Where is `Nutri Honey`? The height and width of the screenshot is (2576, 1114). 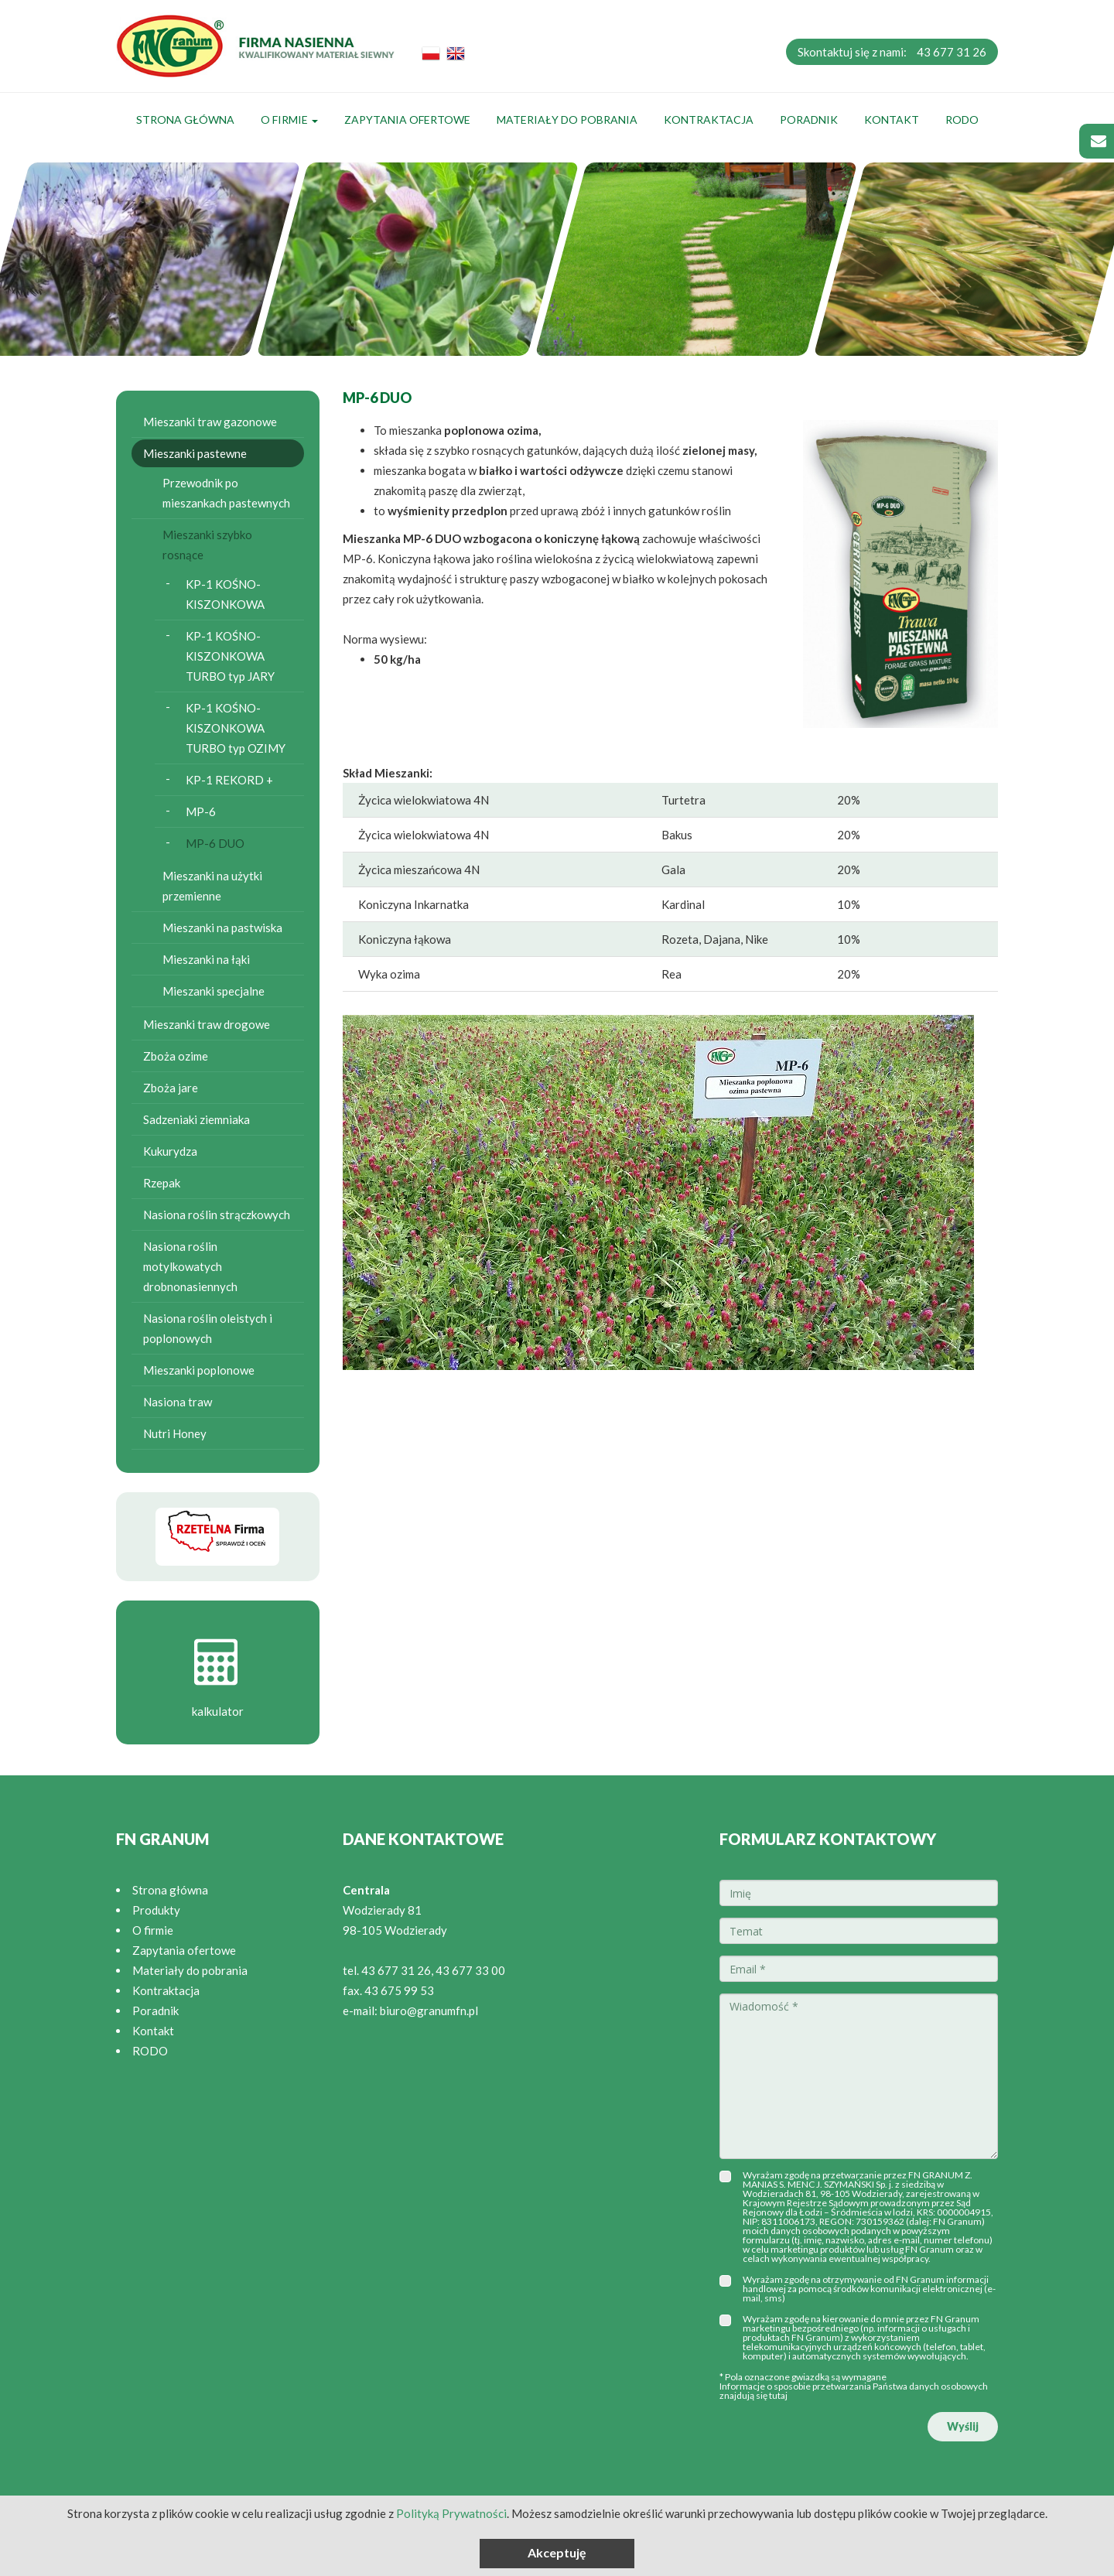
Nutri Honey is located at coordinates (175, 1433).